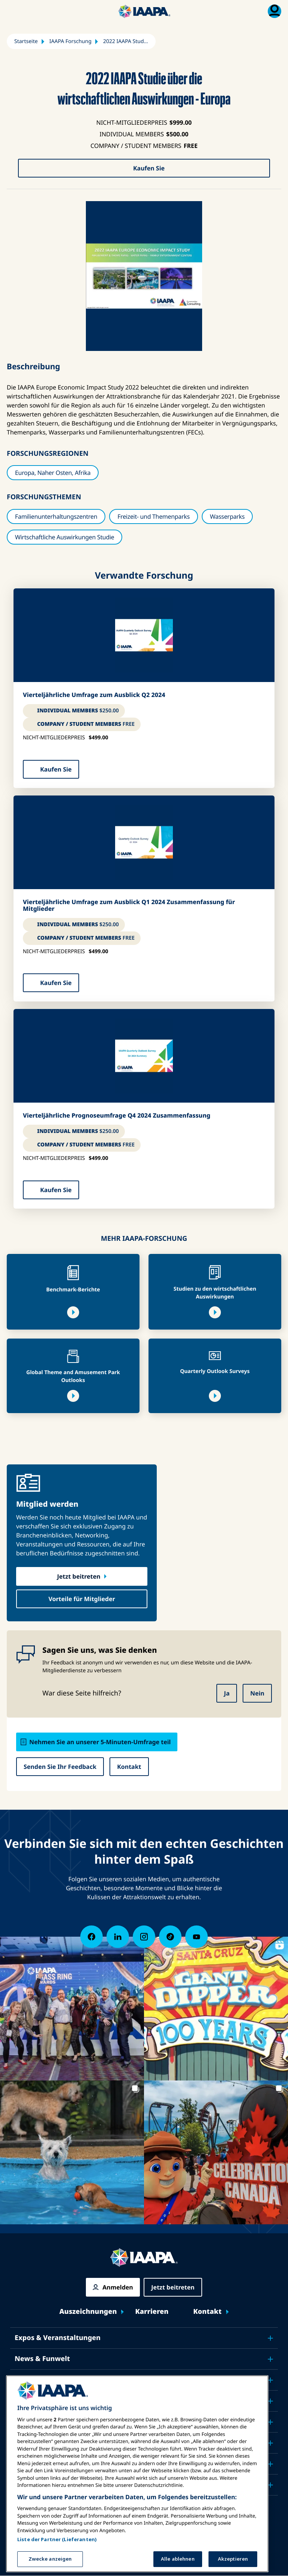 Image resolution: width=288 pixels, height=2576 pixels. Describe the element at coordinates (64, 537) in the screenshot. I see `Wirtschaftliche Auswirkungen Studie` at that location.